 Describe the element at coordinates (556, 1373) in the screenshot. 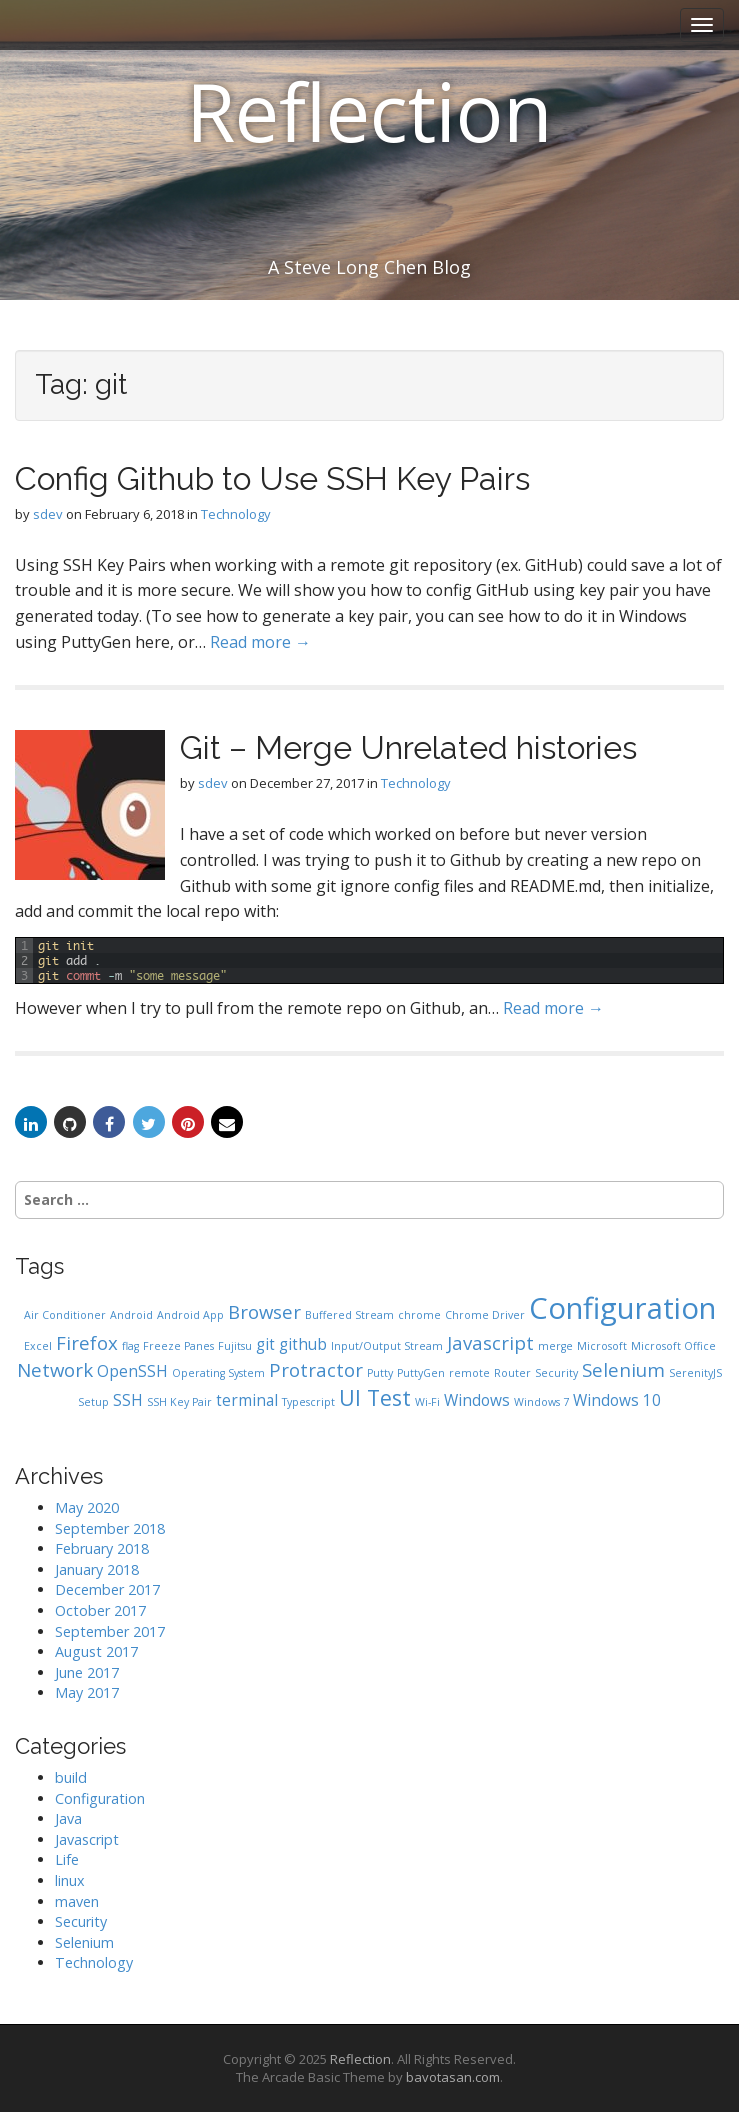

I see `Security [Security (1 item)]` at that location.